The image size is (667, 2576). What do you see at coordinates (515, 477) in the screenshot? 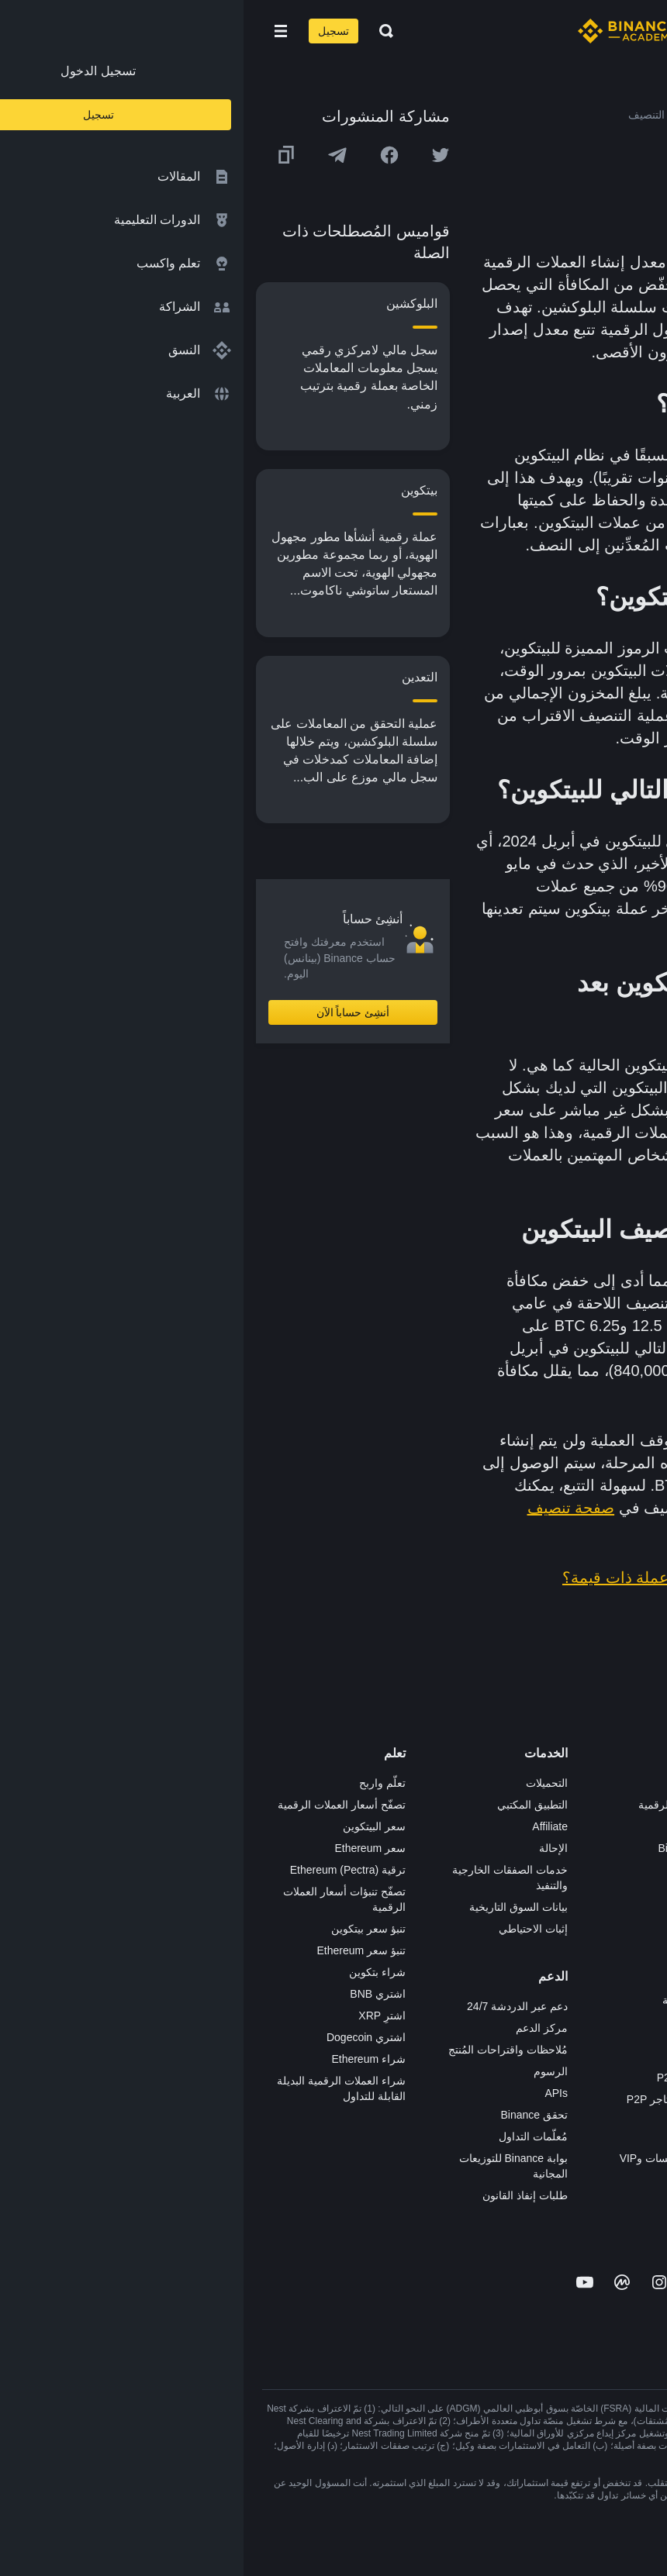
I see `كتلة` at bounding box center [515, 477].